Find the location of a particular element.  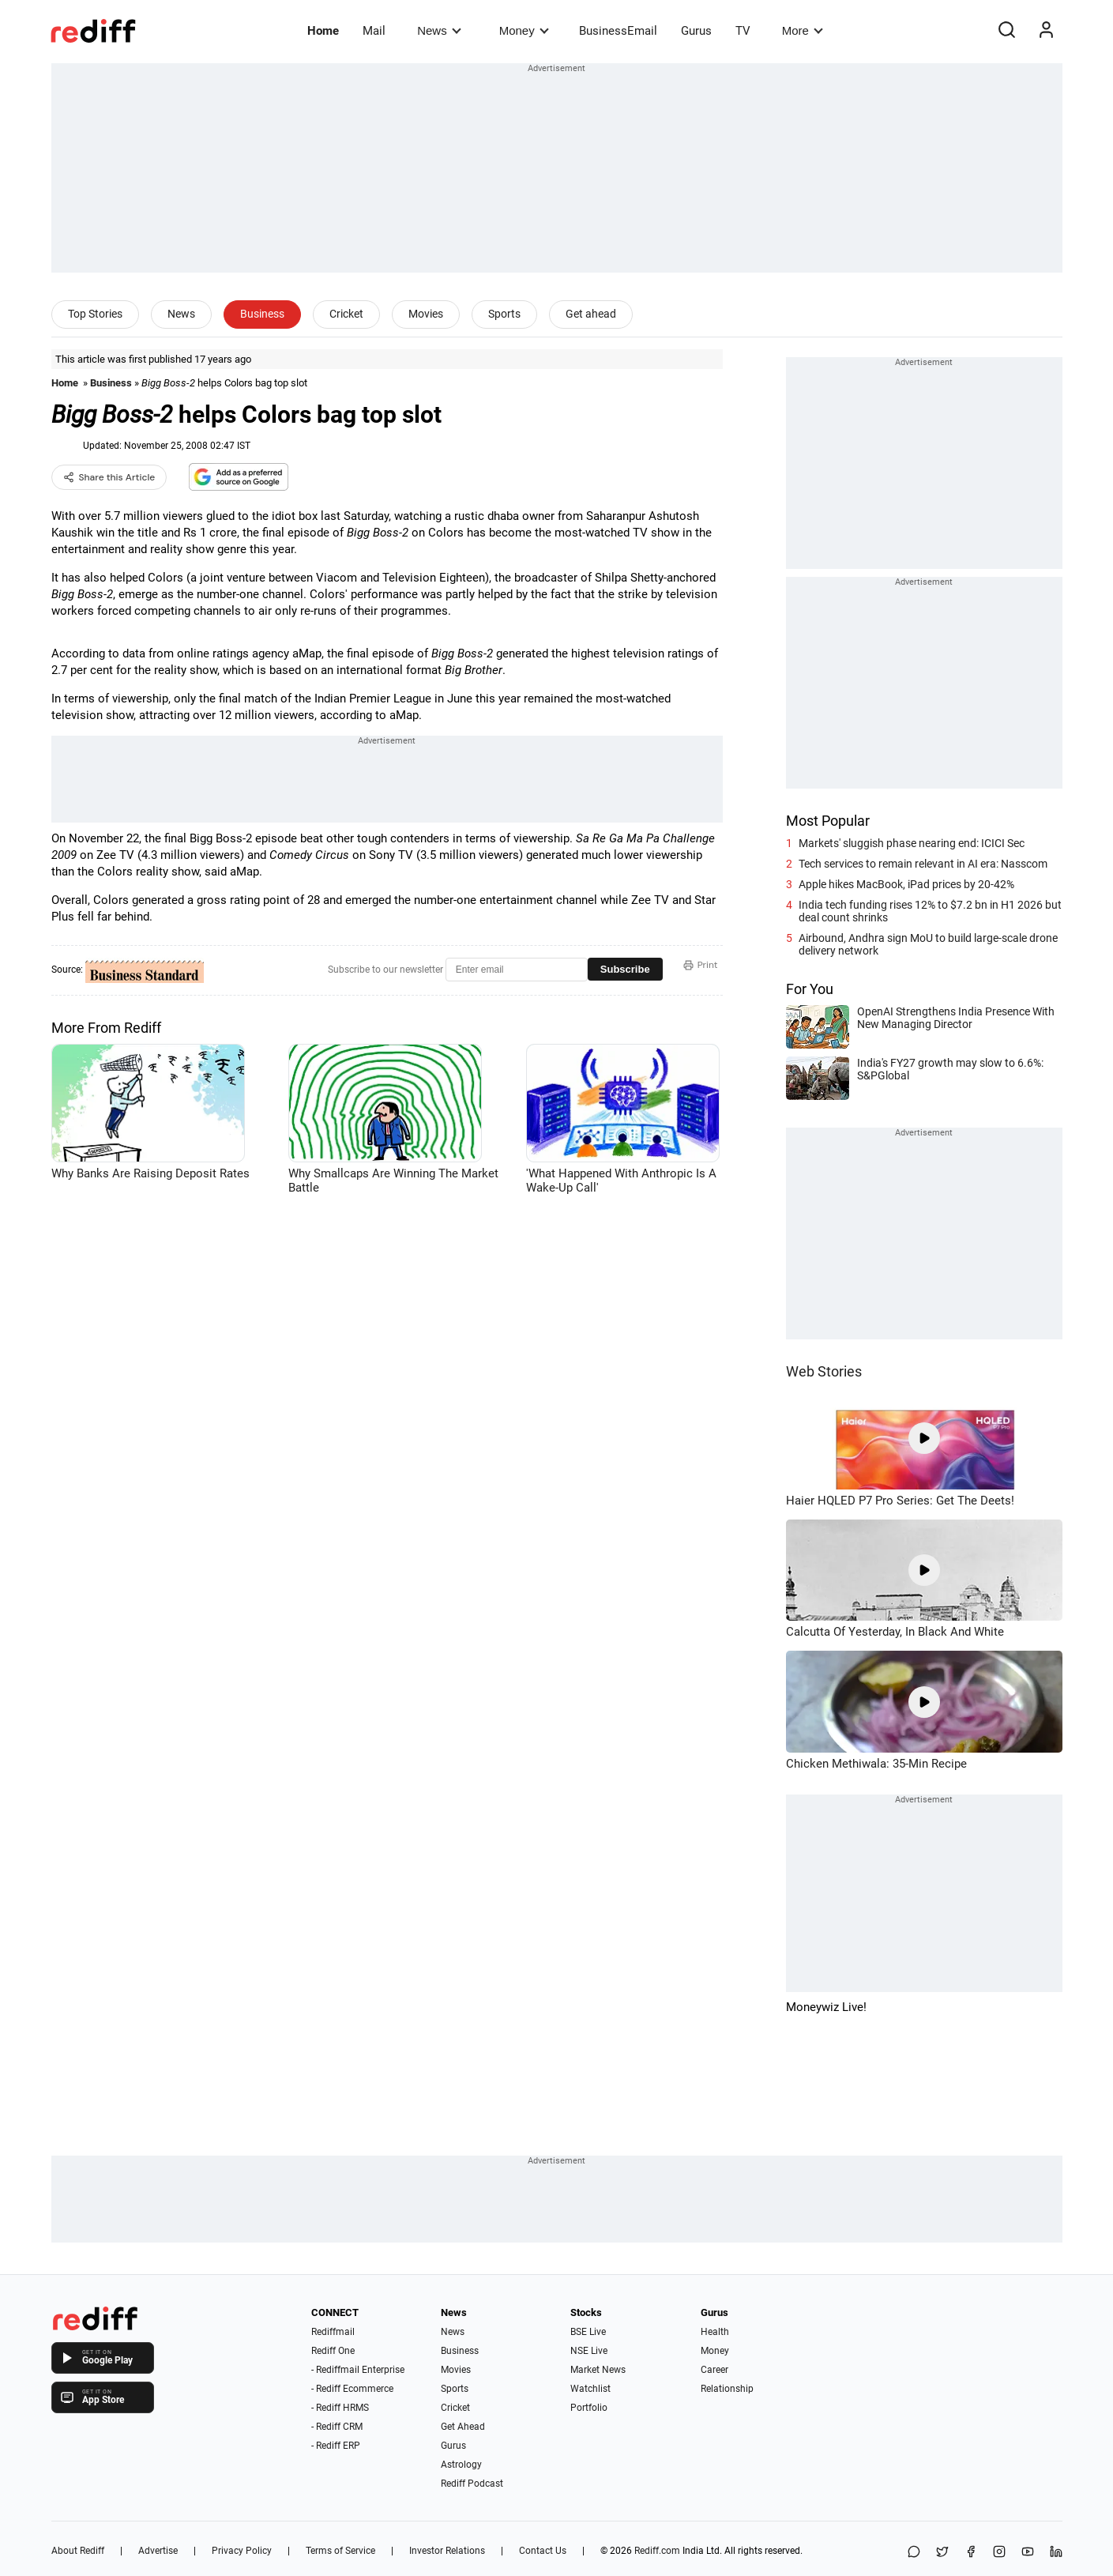

Astrology is located at coordinates (461, 2464).